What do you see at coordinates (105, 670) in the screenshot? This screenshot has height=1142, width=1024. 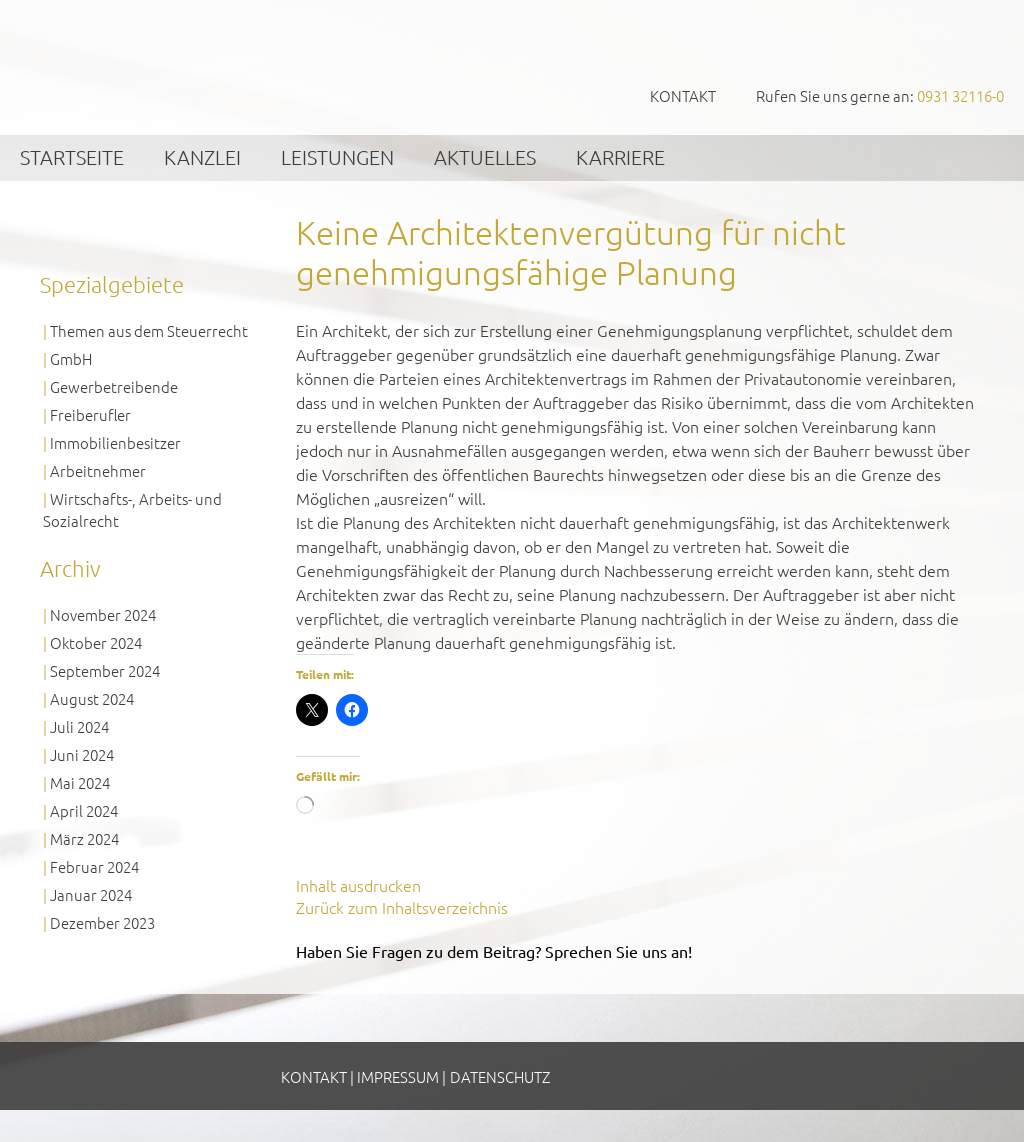 I see `September 2024` at bounding box center [105, 670].